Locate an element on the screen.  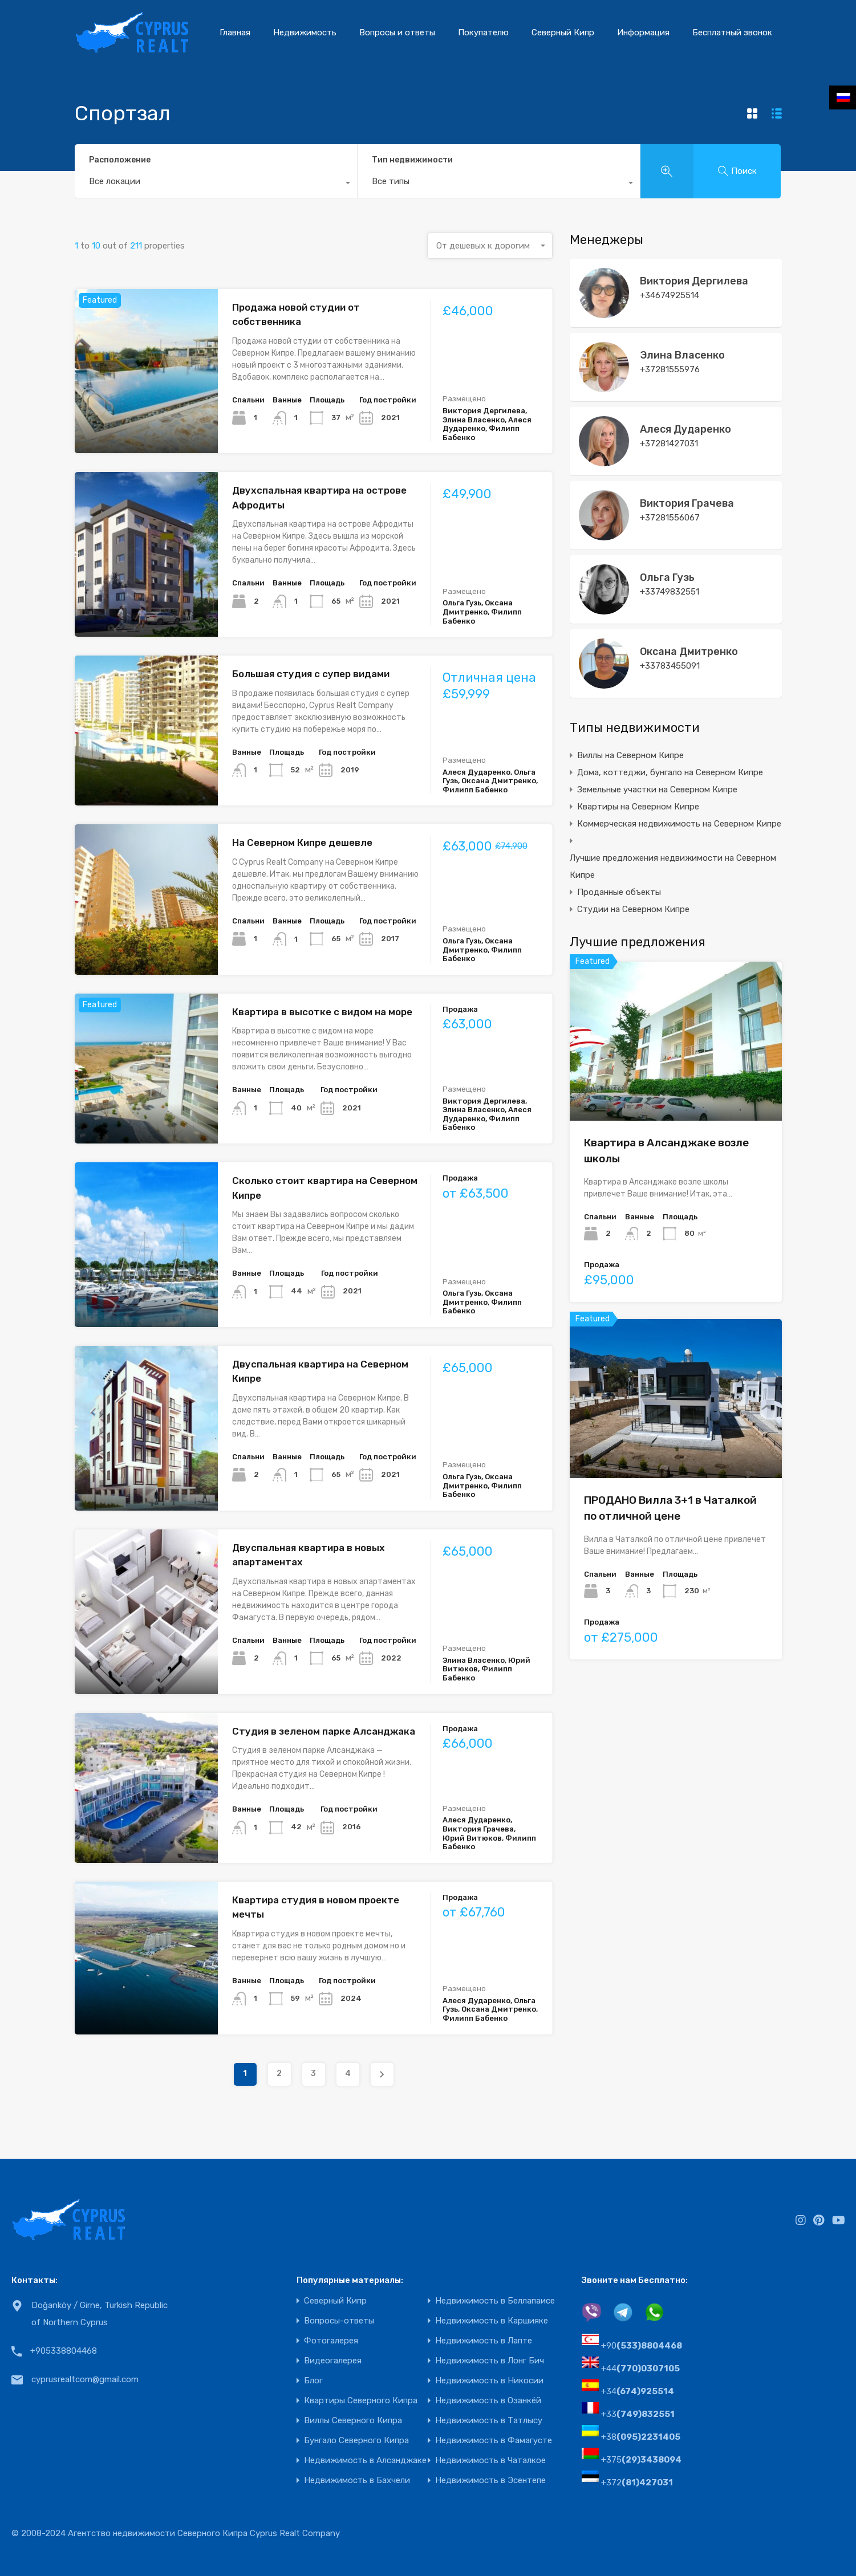
+375 is located at coordinates (641, 2460).